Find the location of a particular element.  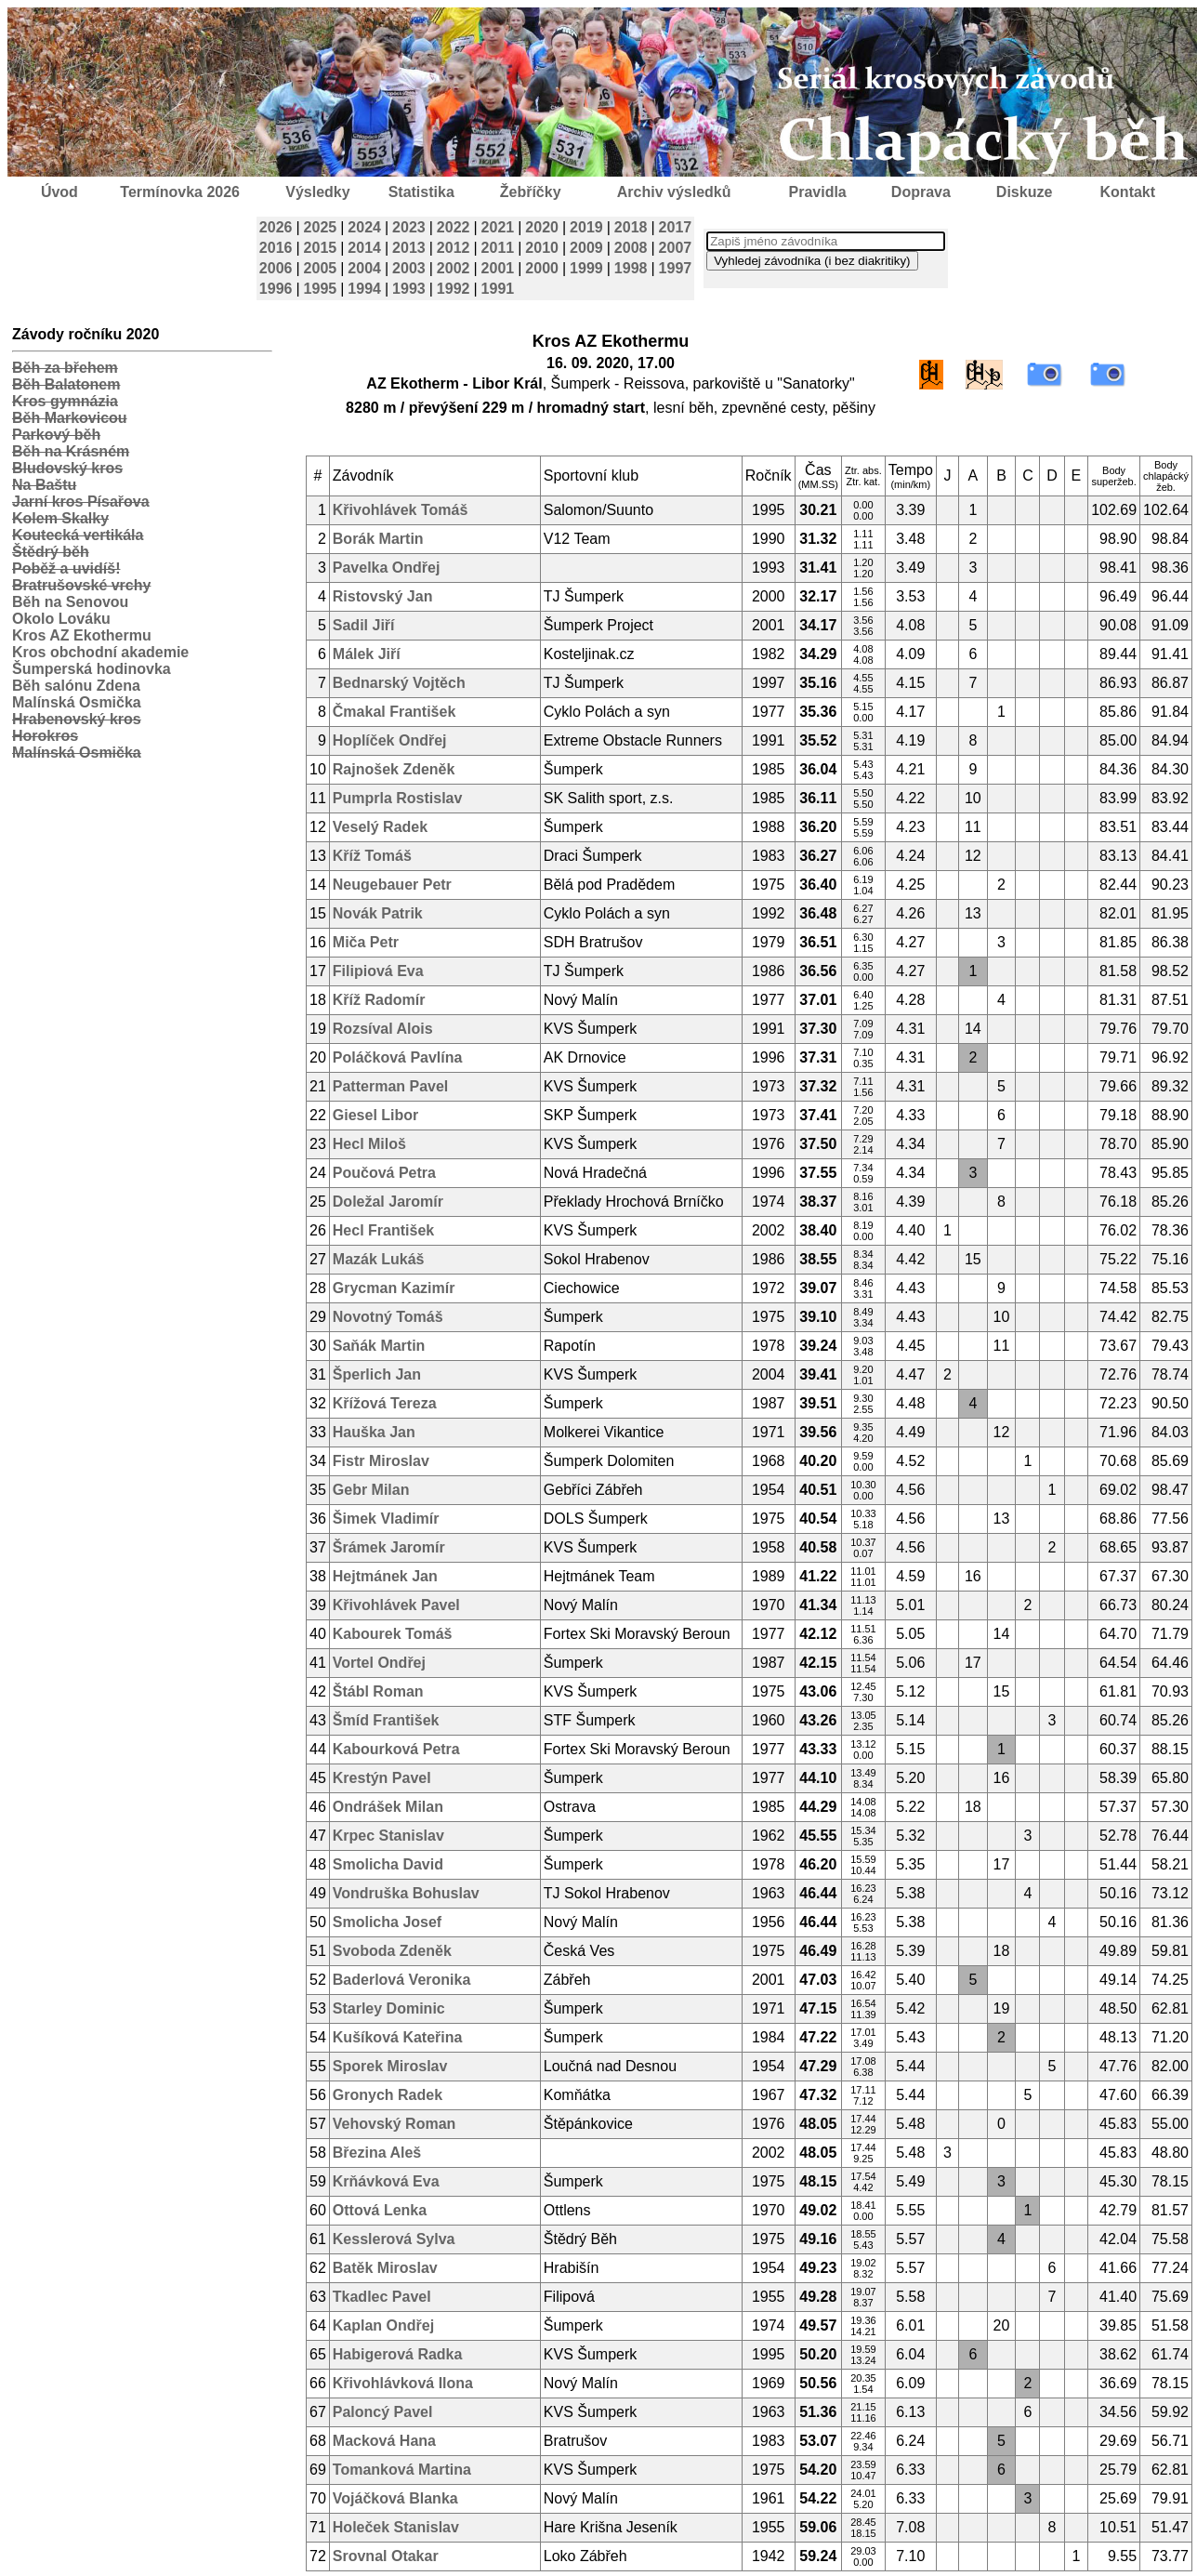

Svoboda Zdeněk is located at coordinates (392, 1951).